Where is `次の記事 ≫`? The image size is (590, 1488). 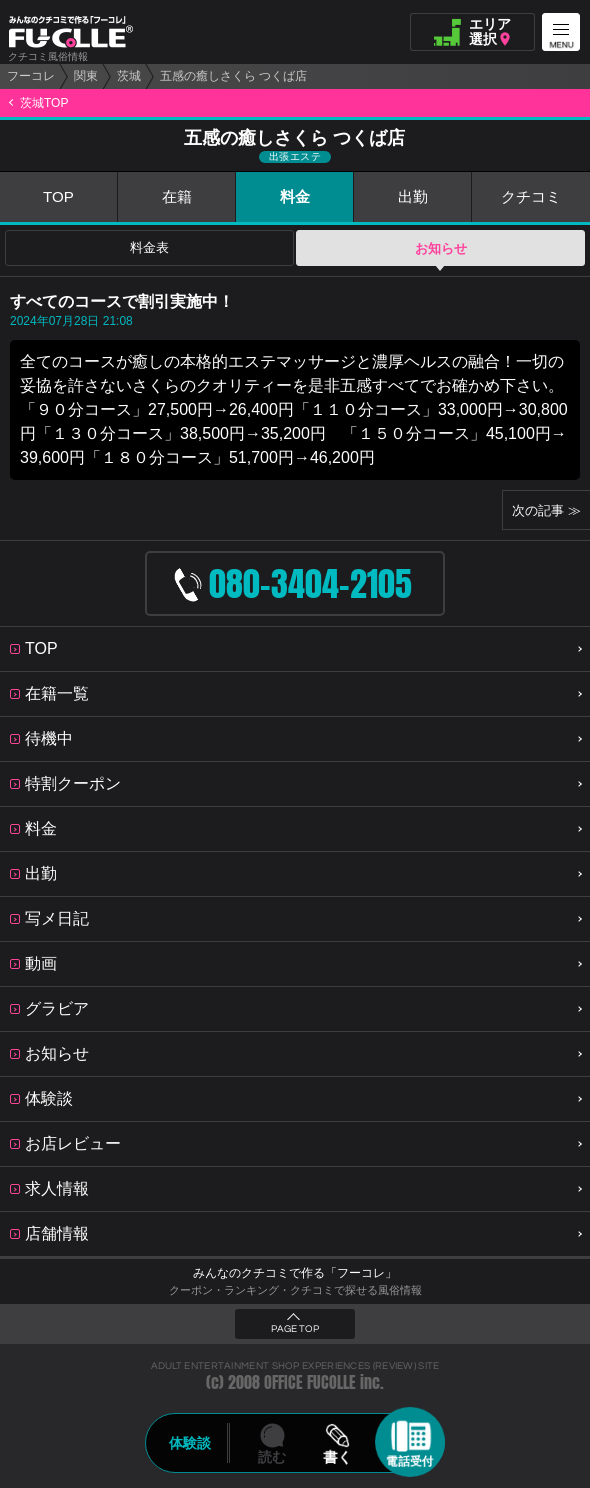 次の記事 ≫ is located at coordinates (546, 510).